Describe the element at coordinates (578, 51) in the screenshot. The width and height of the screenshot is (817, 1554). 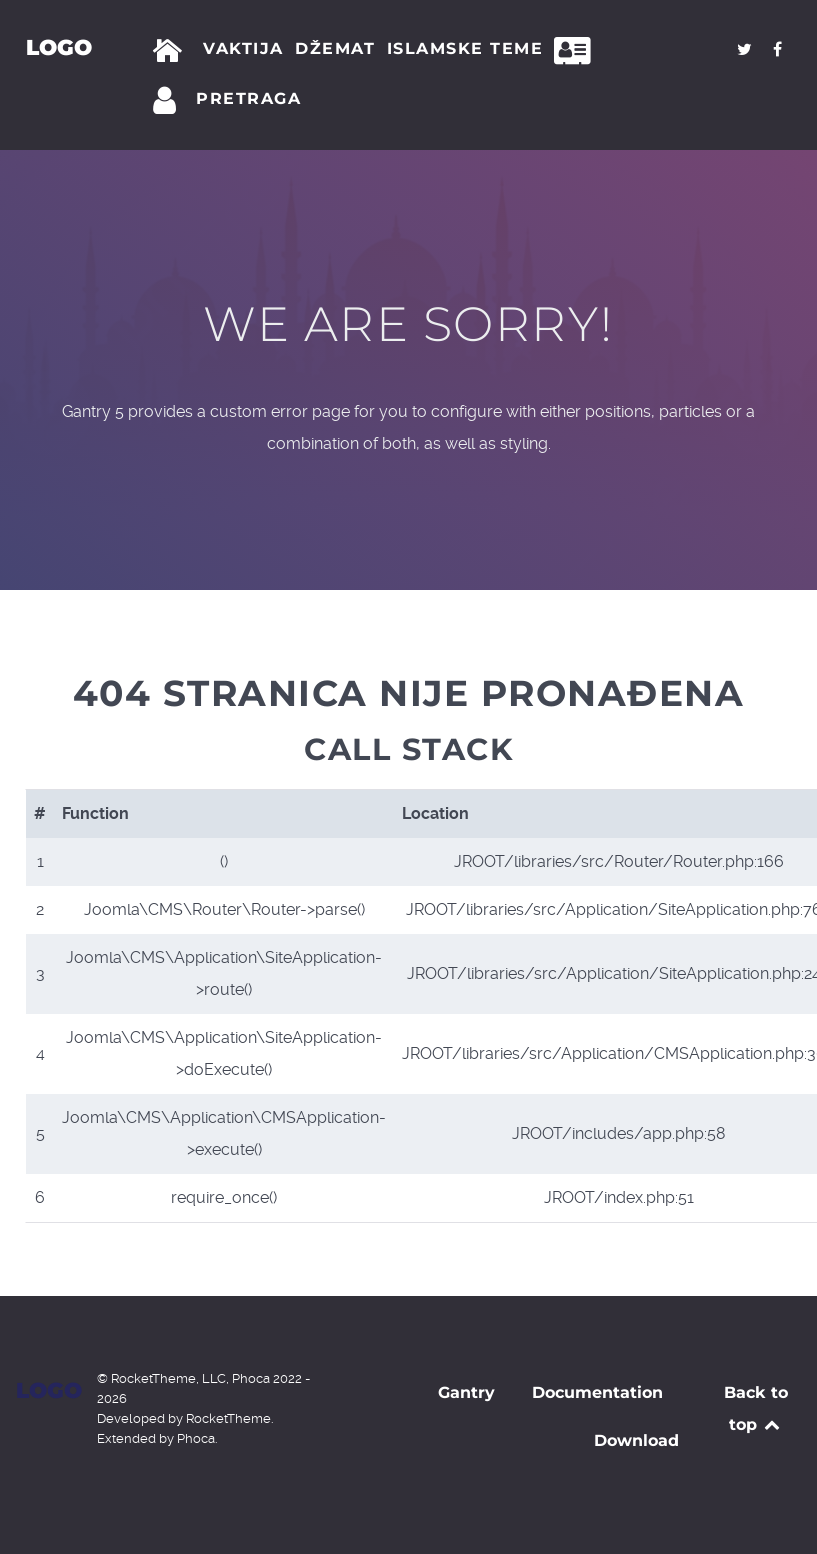
I see `[Kontakt]` at that location.